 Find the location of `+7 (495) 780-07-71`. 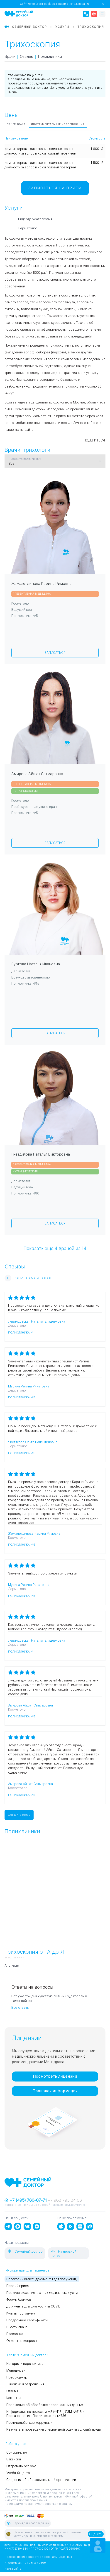

+7 (495) 780-07-71 is located at coordinates (26, 2200).